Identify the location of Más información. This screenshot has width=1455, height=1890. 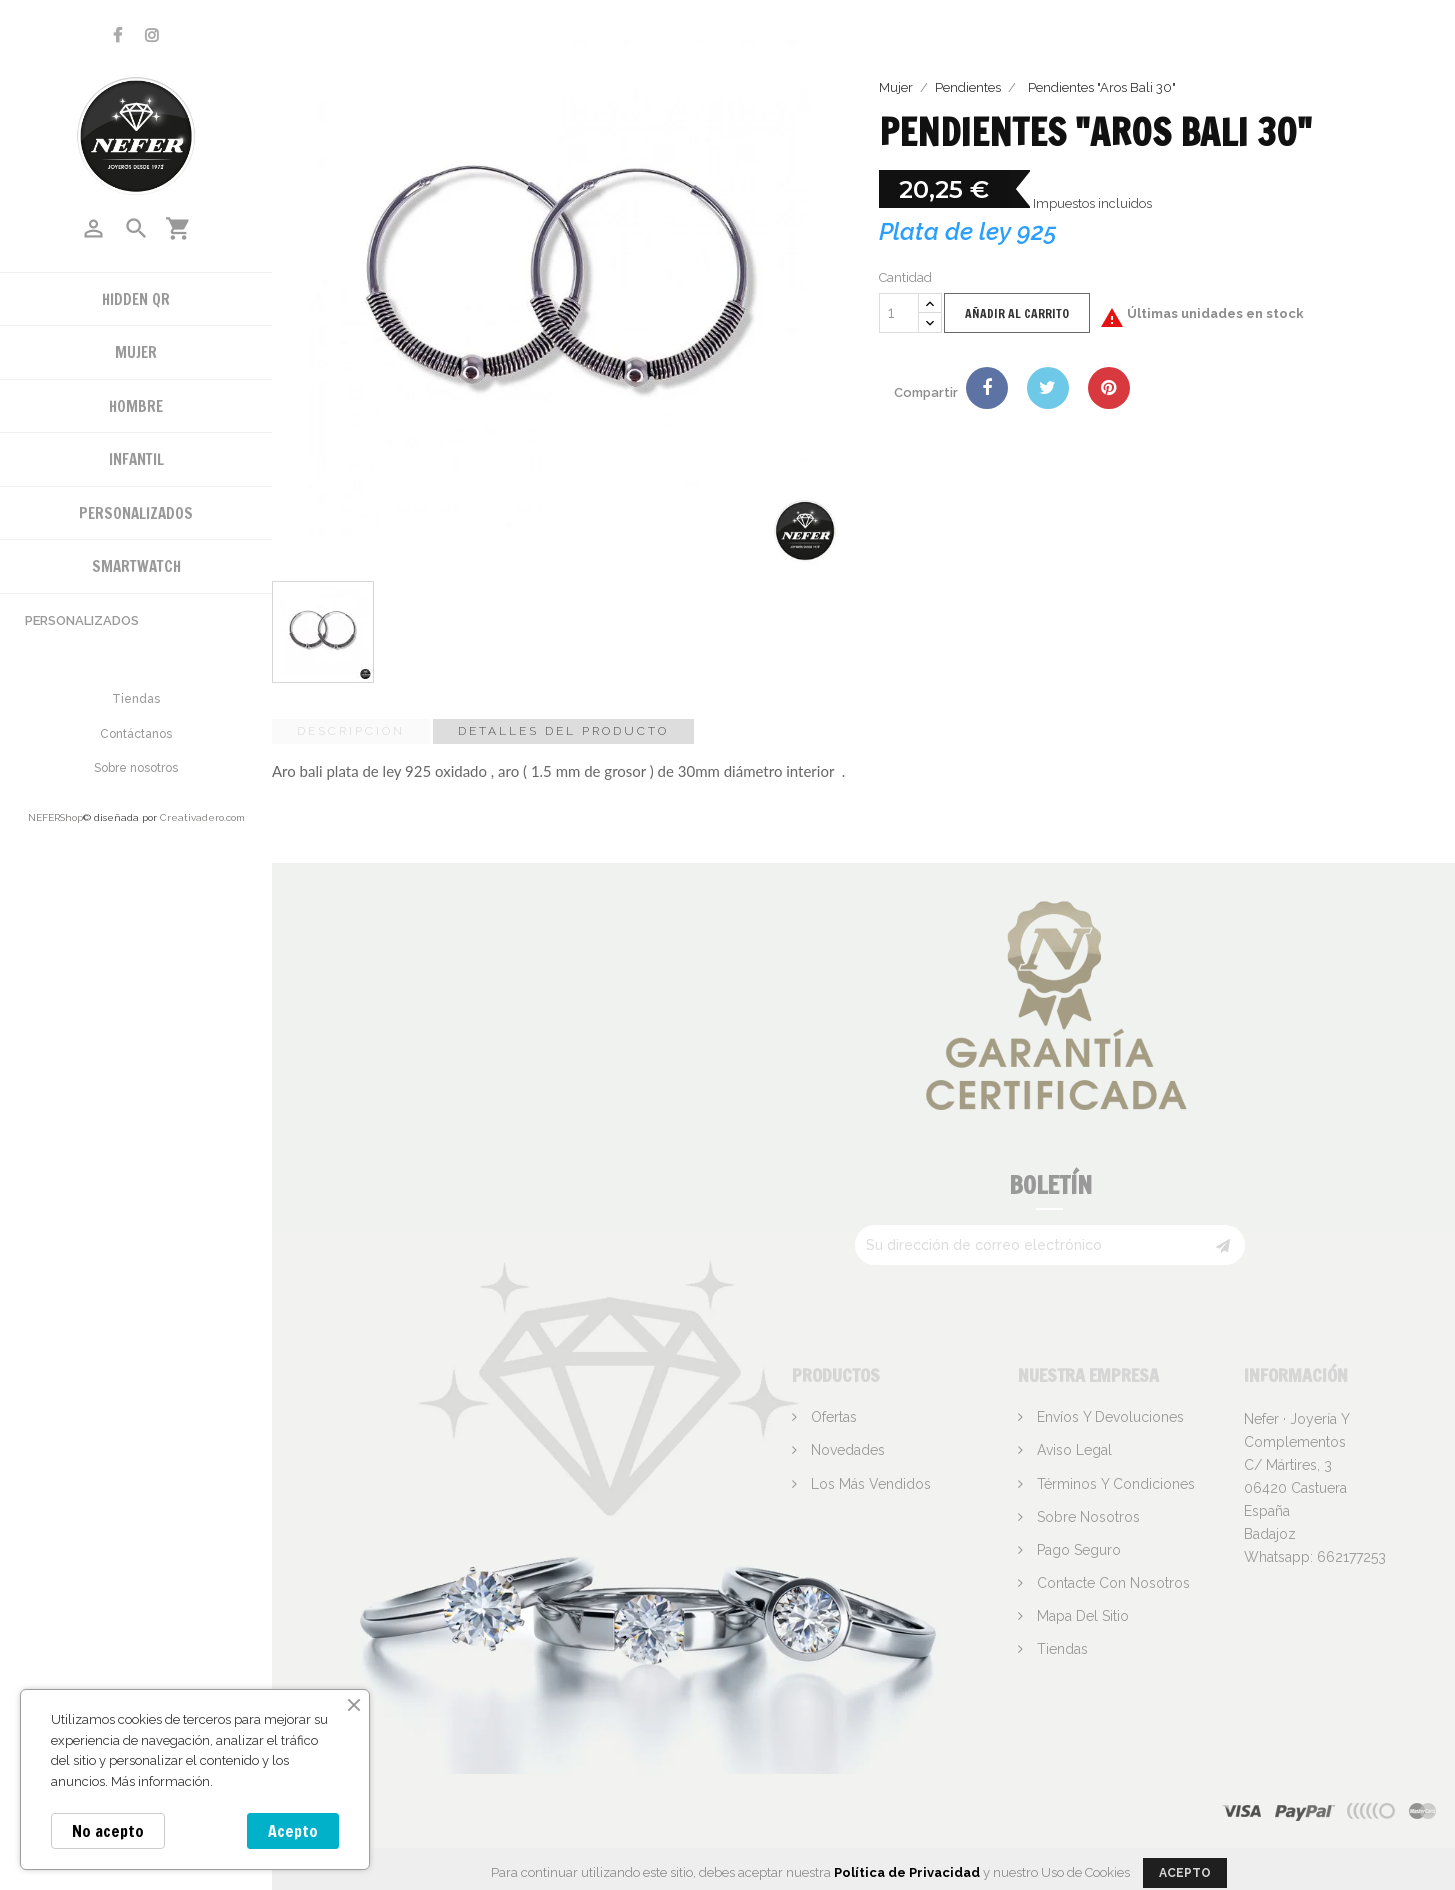
(160, 1781).